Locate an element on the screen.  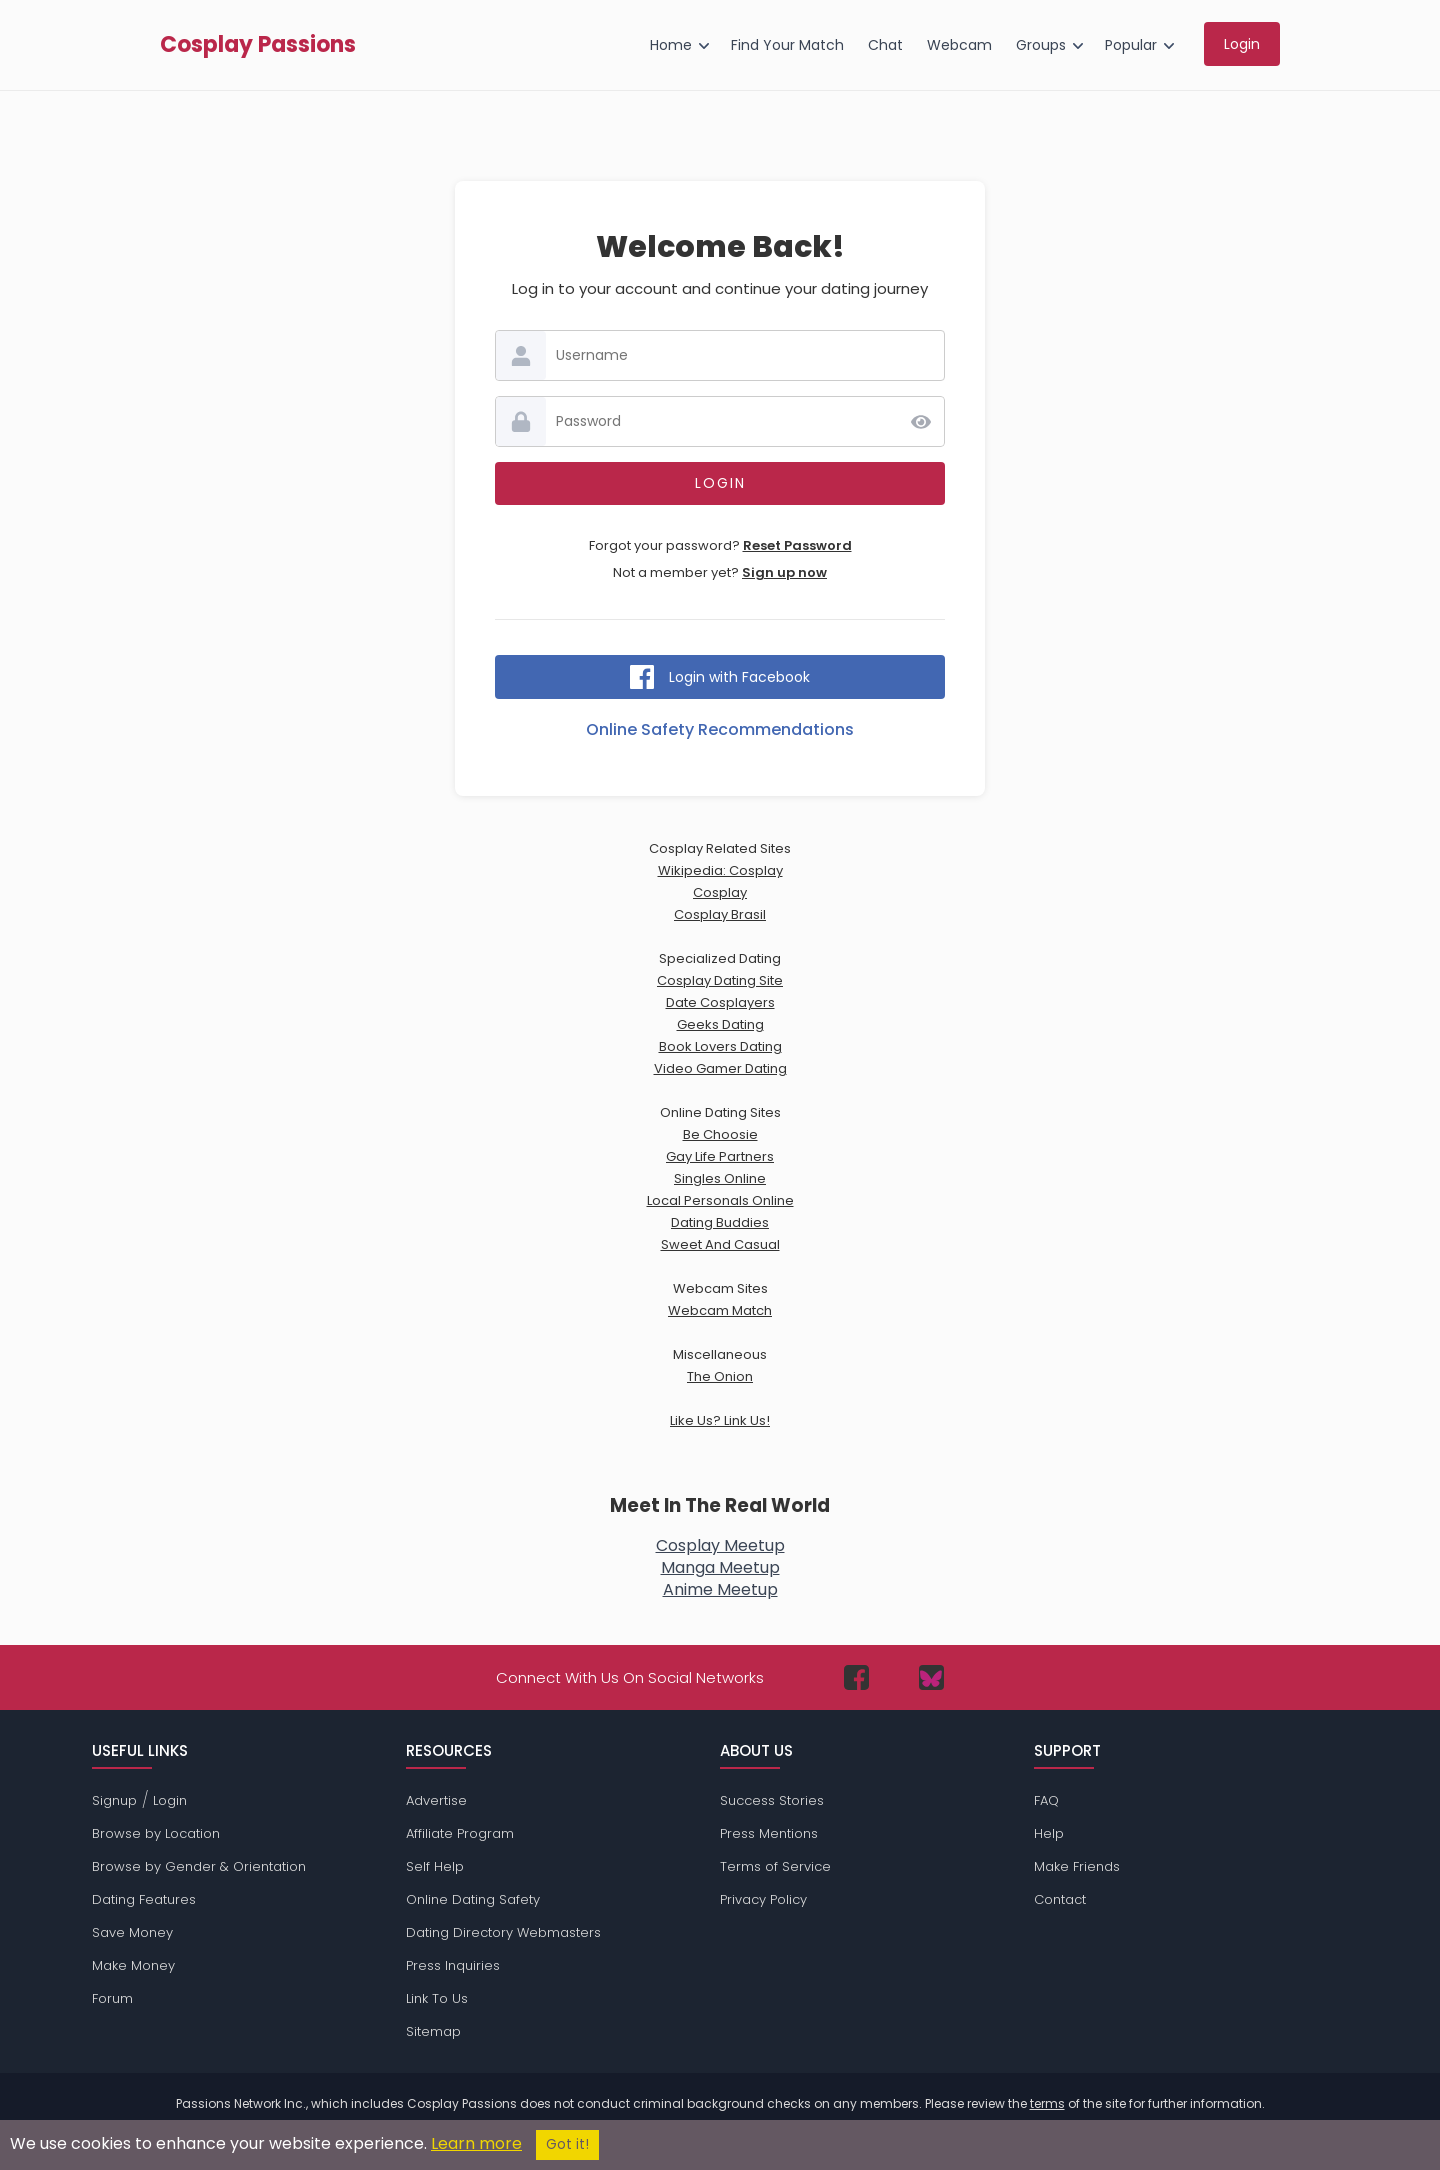
Learn more is located at coordinates (476, 2143).